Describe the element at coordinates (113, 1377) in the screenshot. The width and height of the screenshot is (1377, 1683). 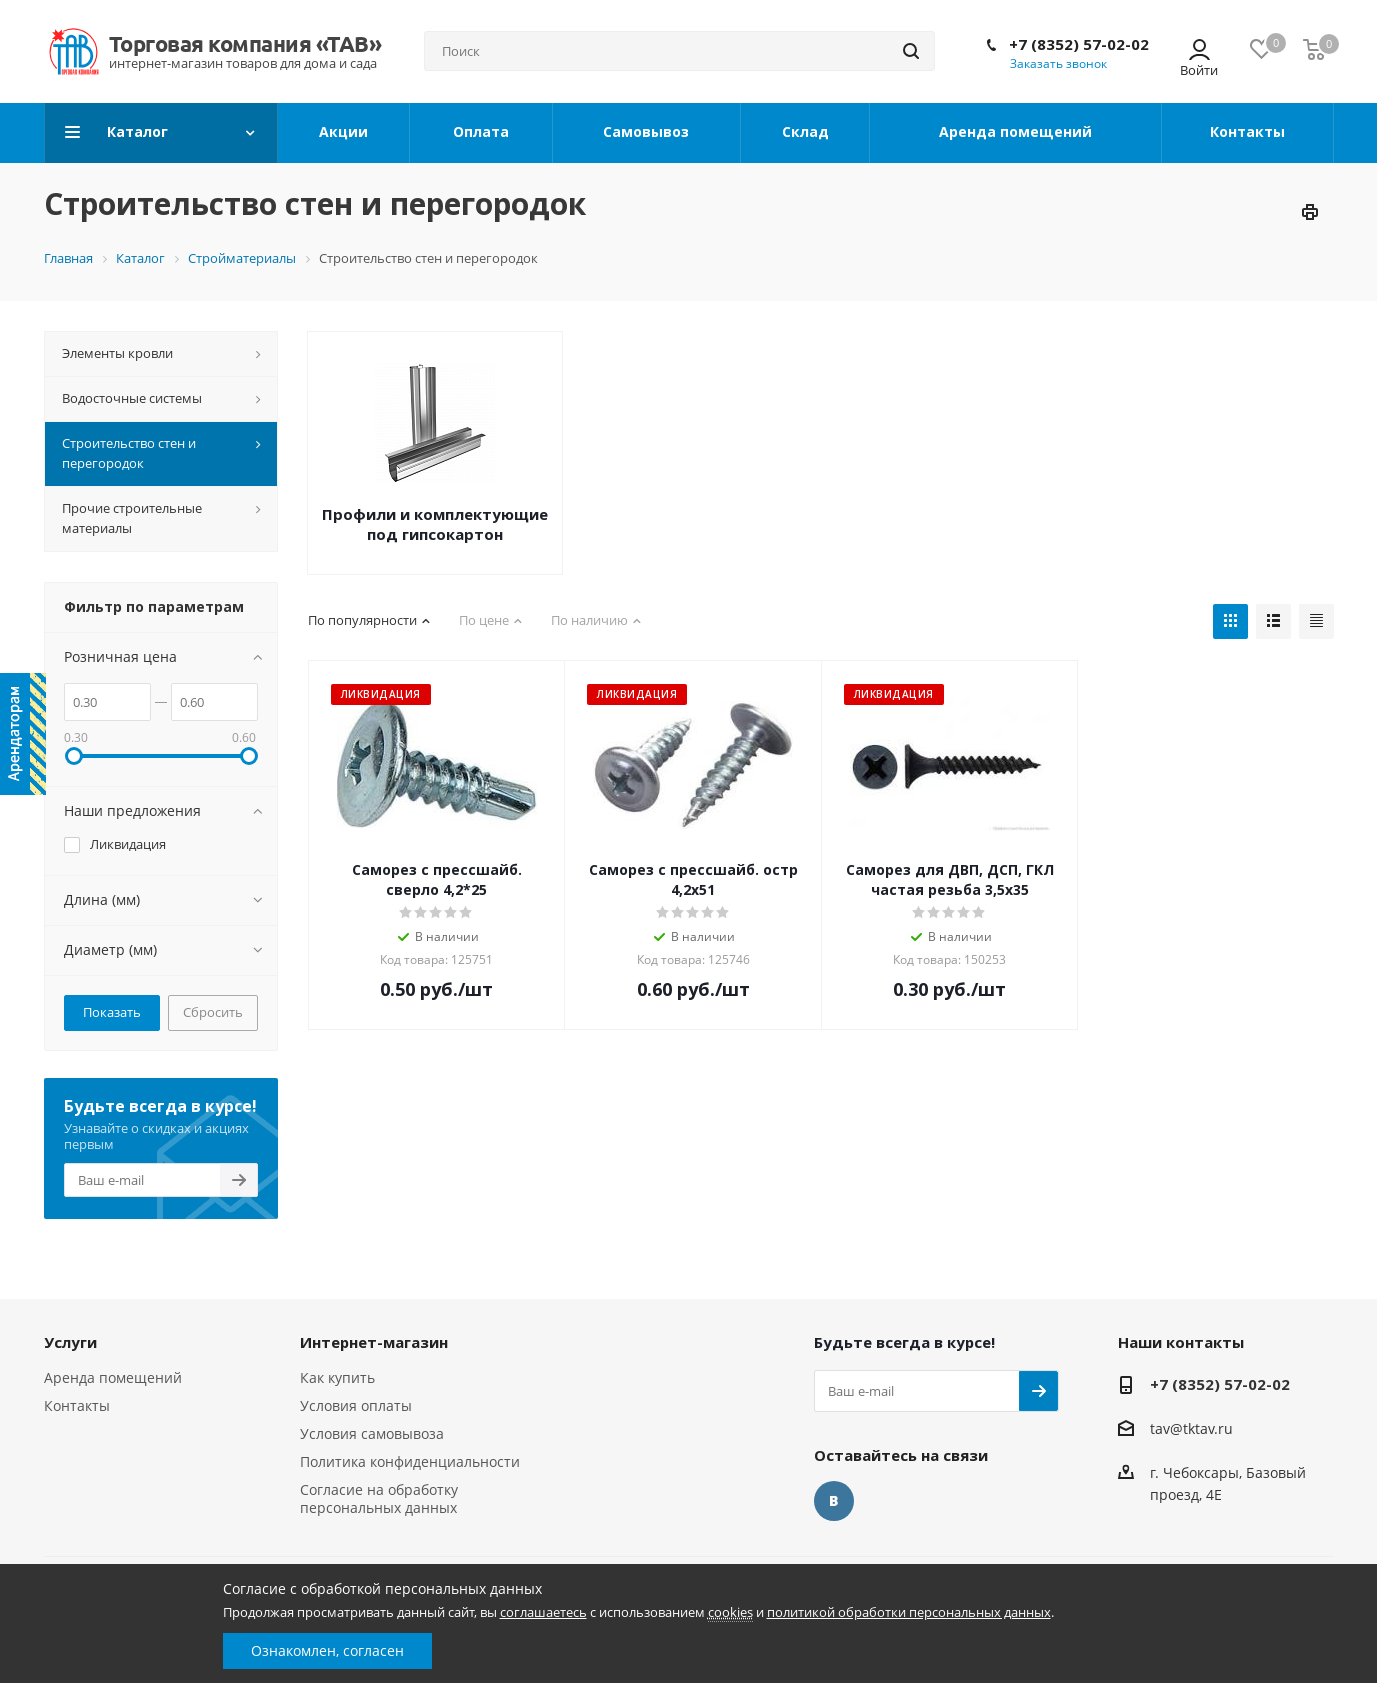
I see `Аренда помещений` at that location.